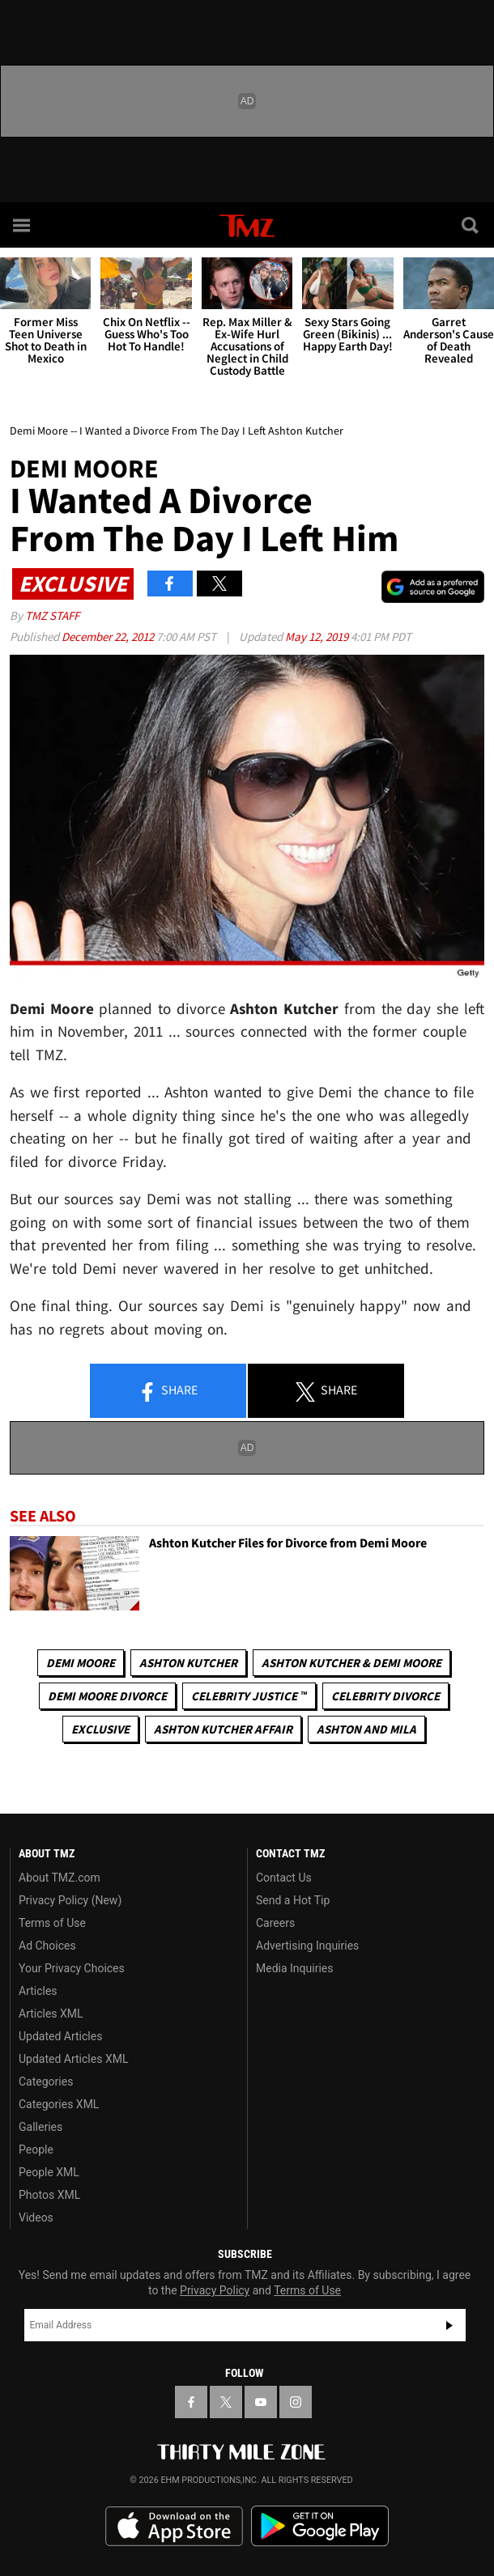 The image size is (494, 2576). What do you see at coordinates (293, 1900) in the screenshot?
I see `Send a Hot Tip` at bounding box center [293, 1900].